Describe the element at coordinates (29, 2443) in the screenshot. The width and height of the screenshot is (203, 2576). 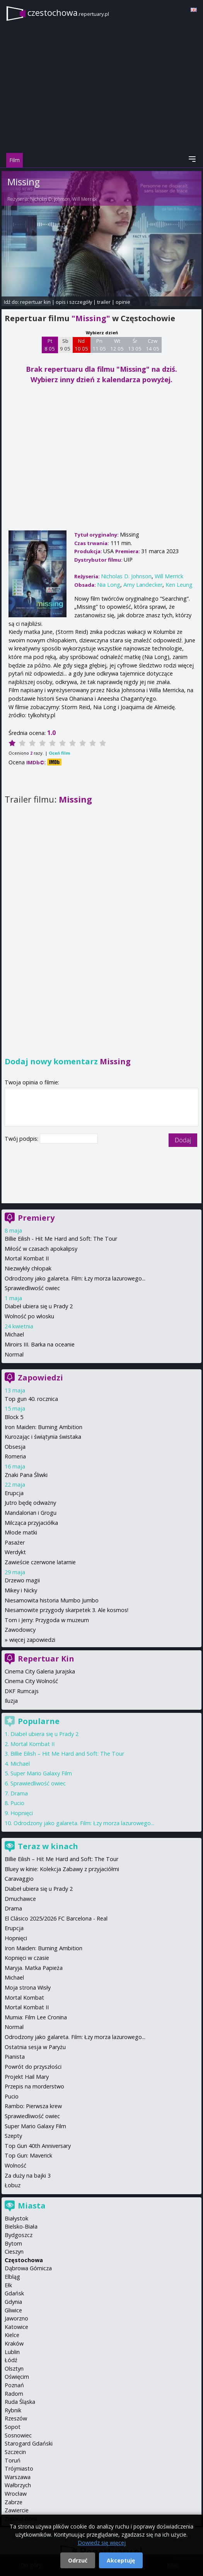
I see `Starogard Gdański` at that location.